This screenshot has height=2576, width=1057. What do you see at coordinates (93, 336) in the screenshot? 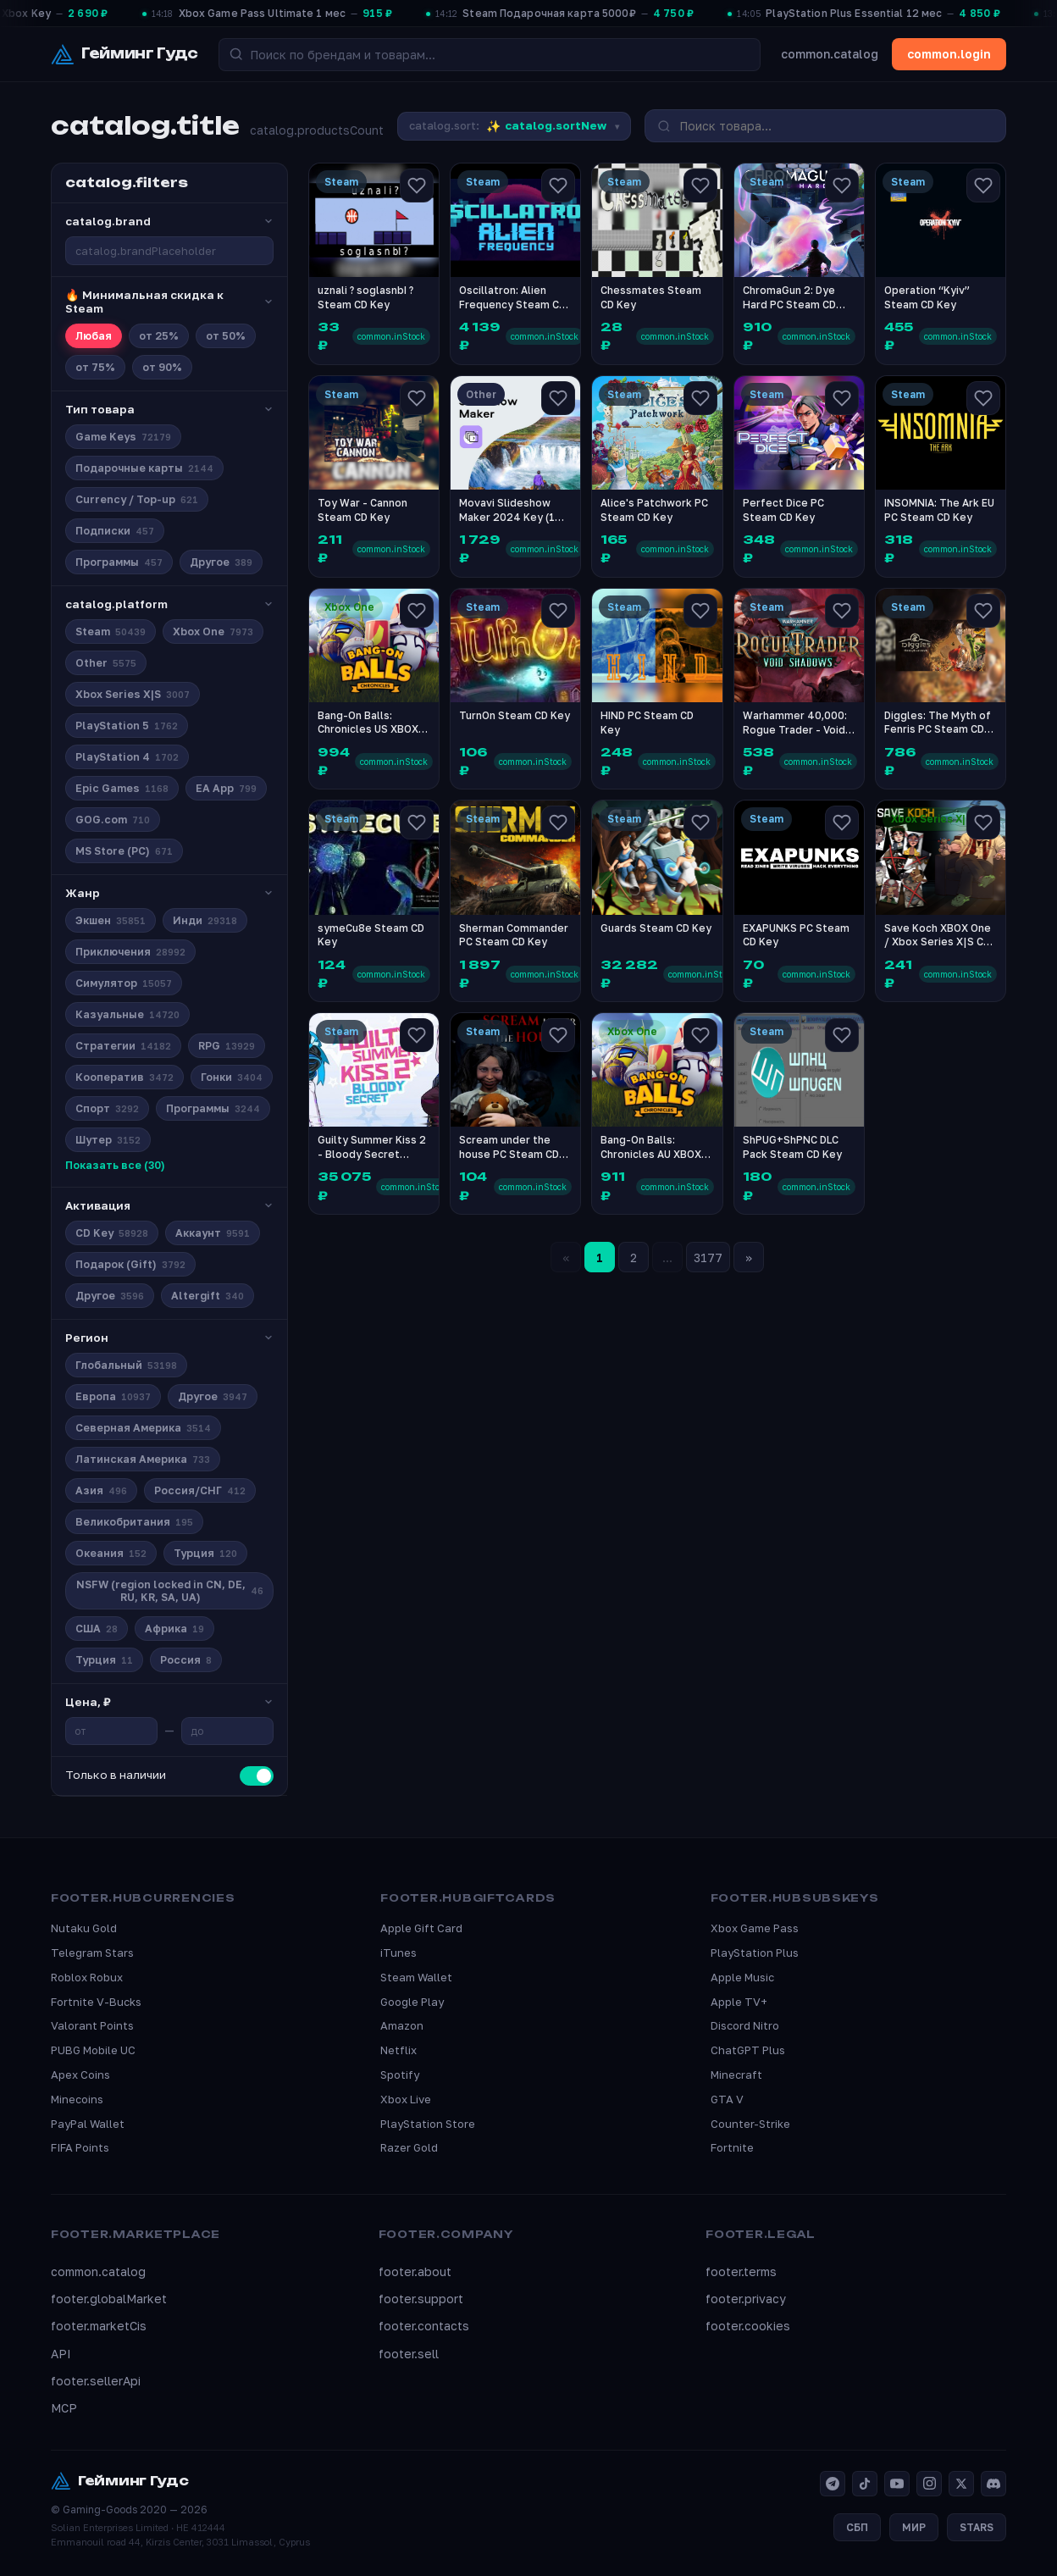
I see `Любая` at bounding box center [93, 336].